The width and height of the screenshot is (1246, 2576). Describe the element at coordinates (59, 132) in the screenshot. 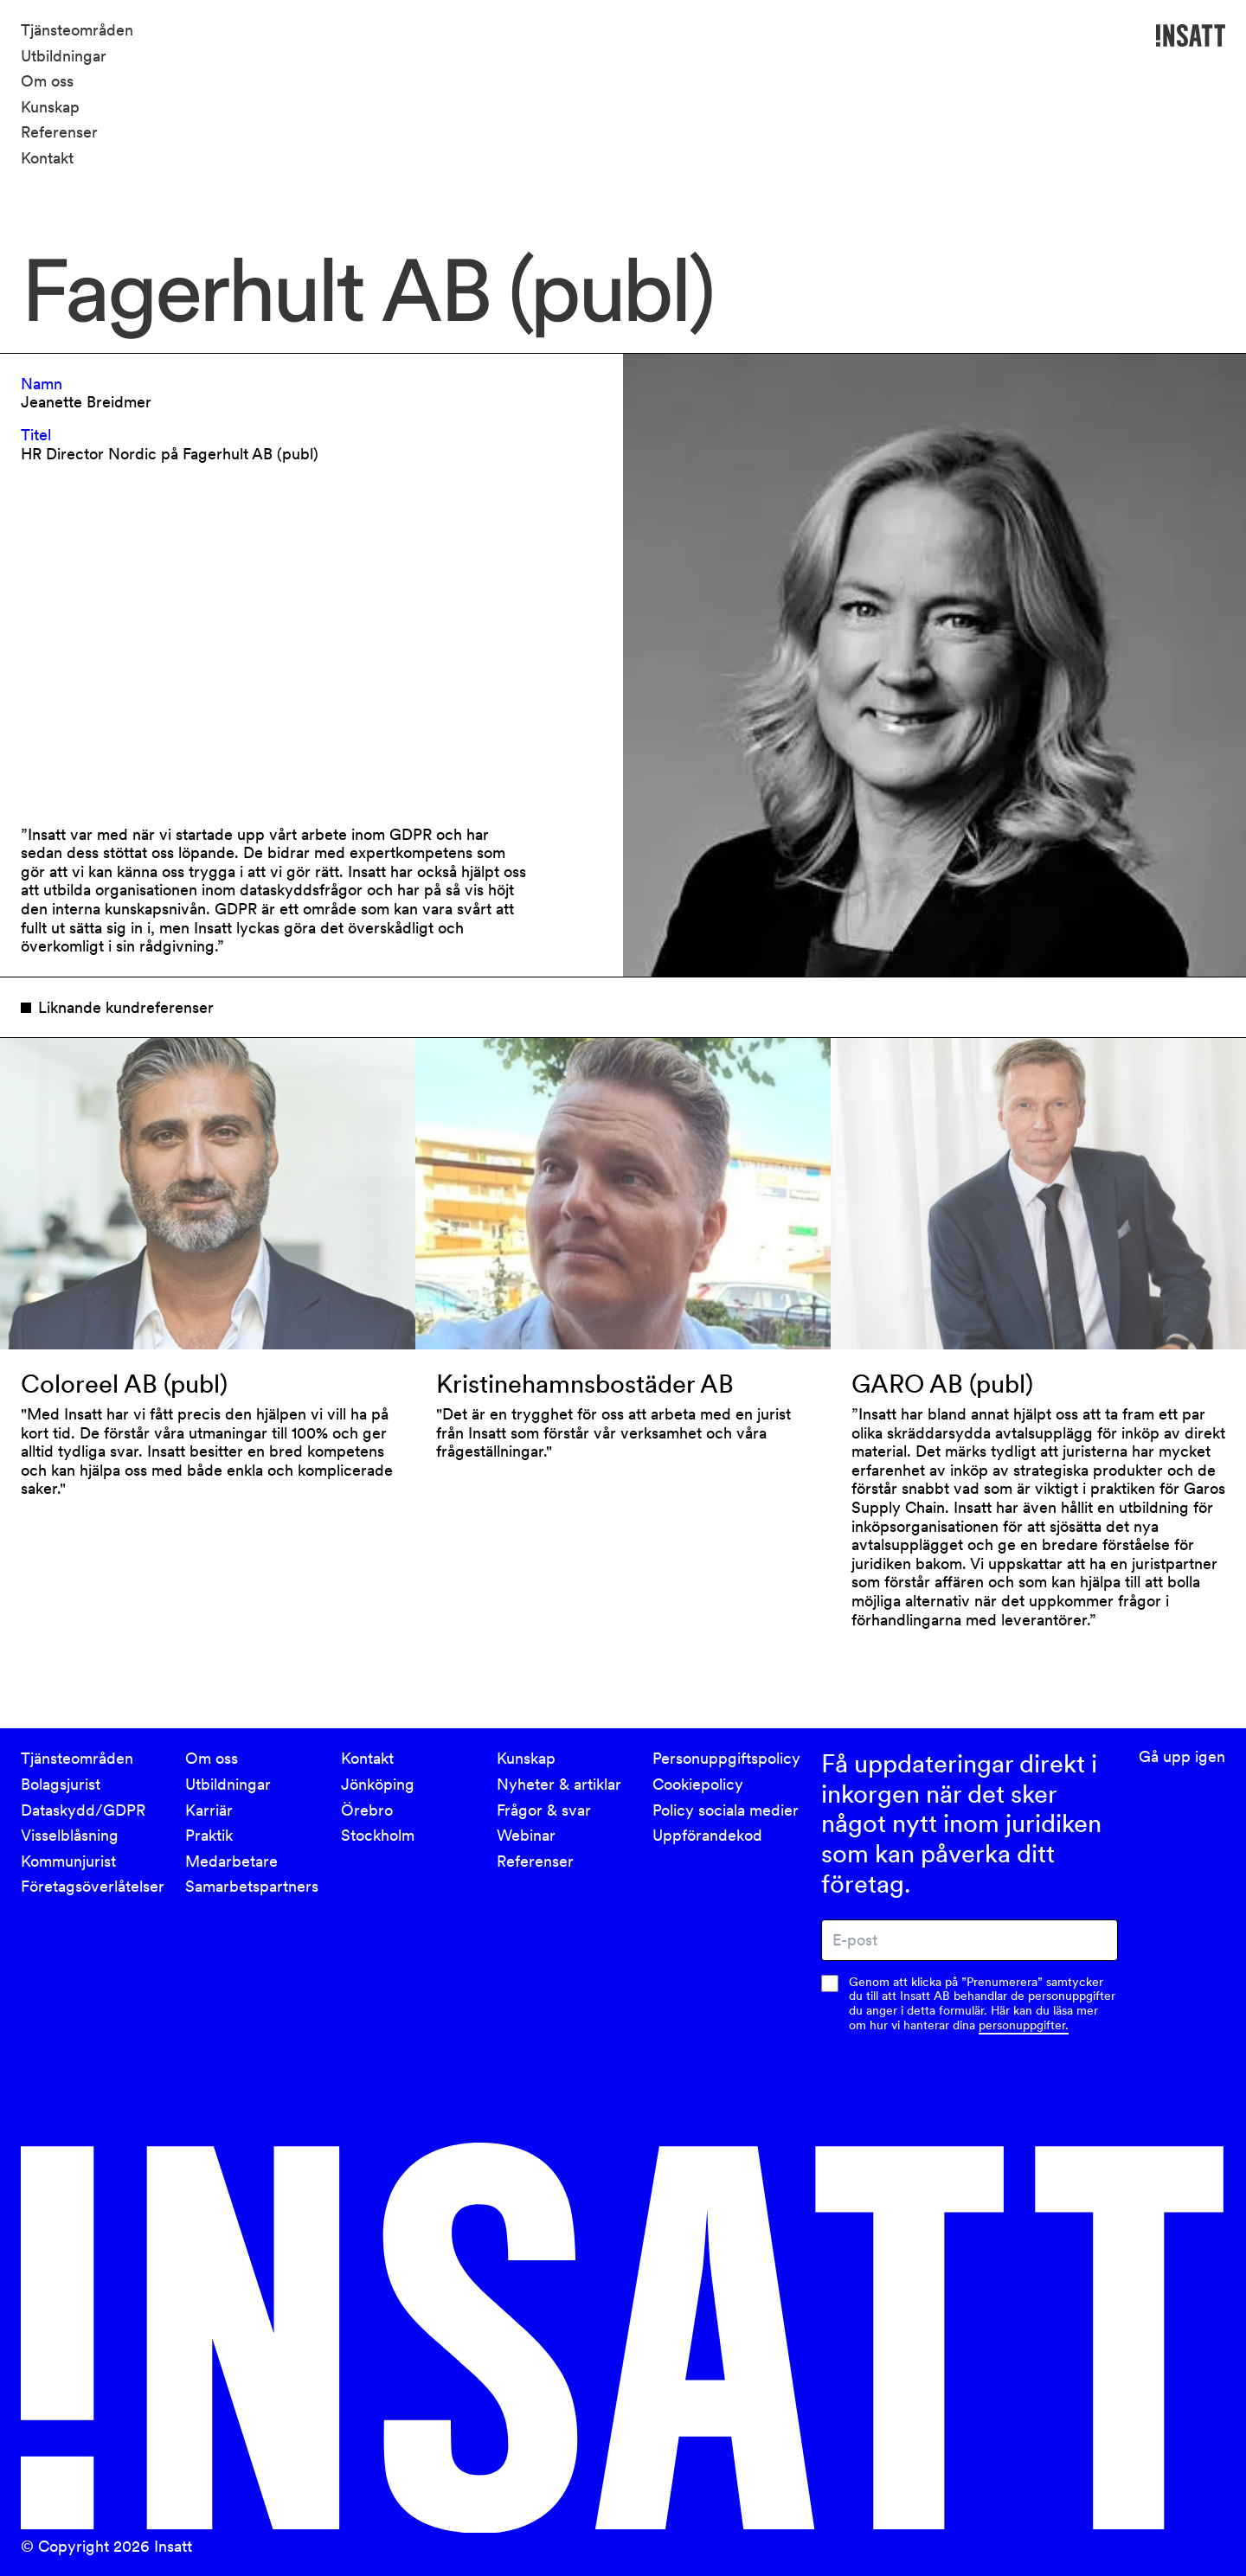

I see `Referenser` at that location.